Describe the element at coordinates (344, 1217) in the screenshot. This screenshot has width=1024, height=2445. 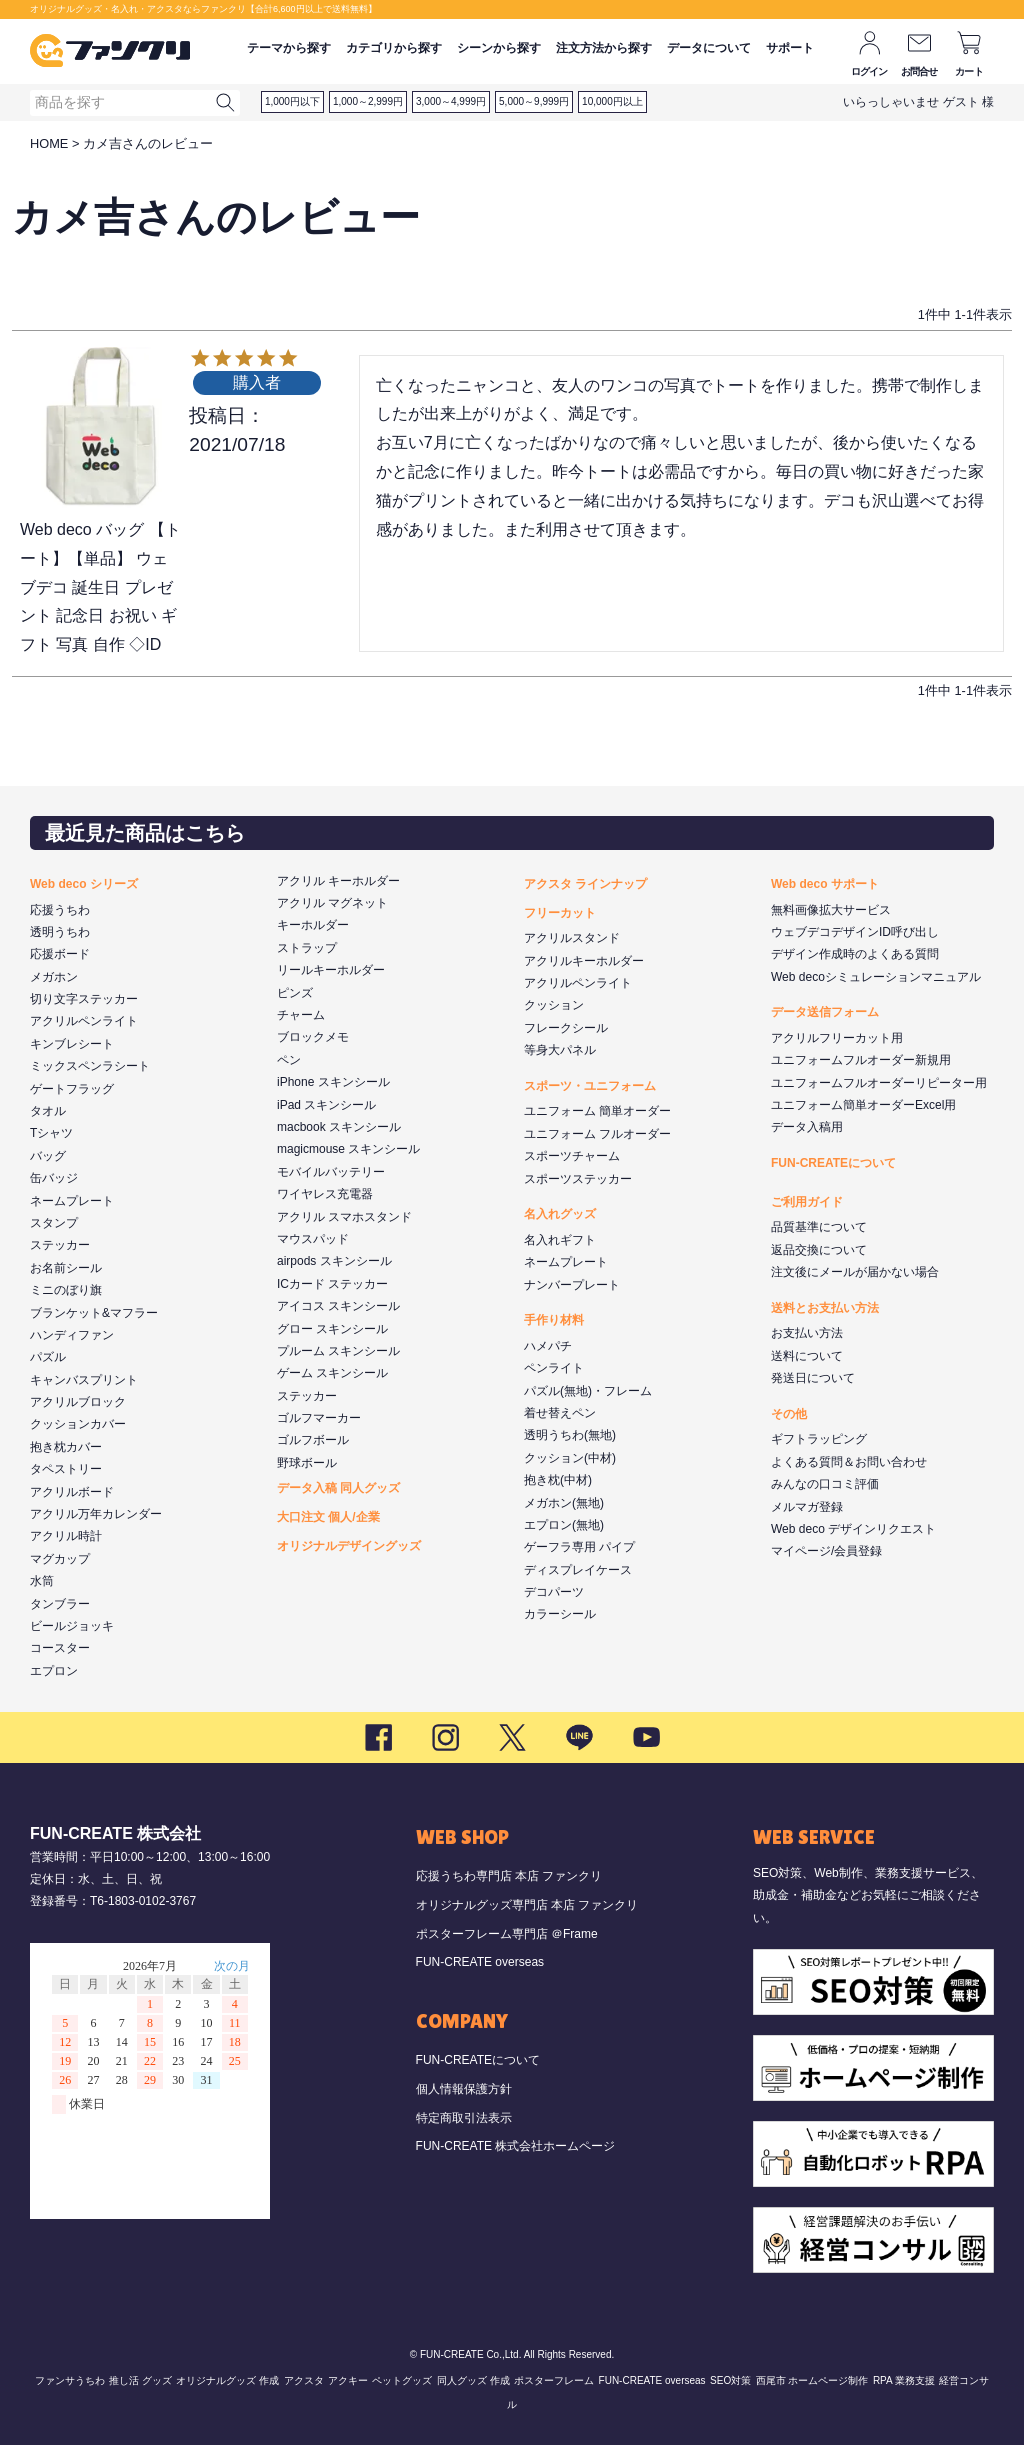
I see `アクリル スマホスタンド` at that location.